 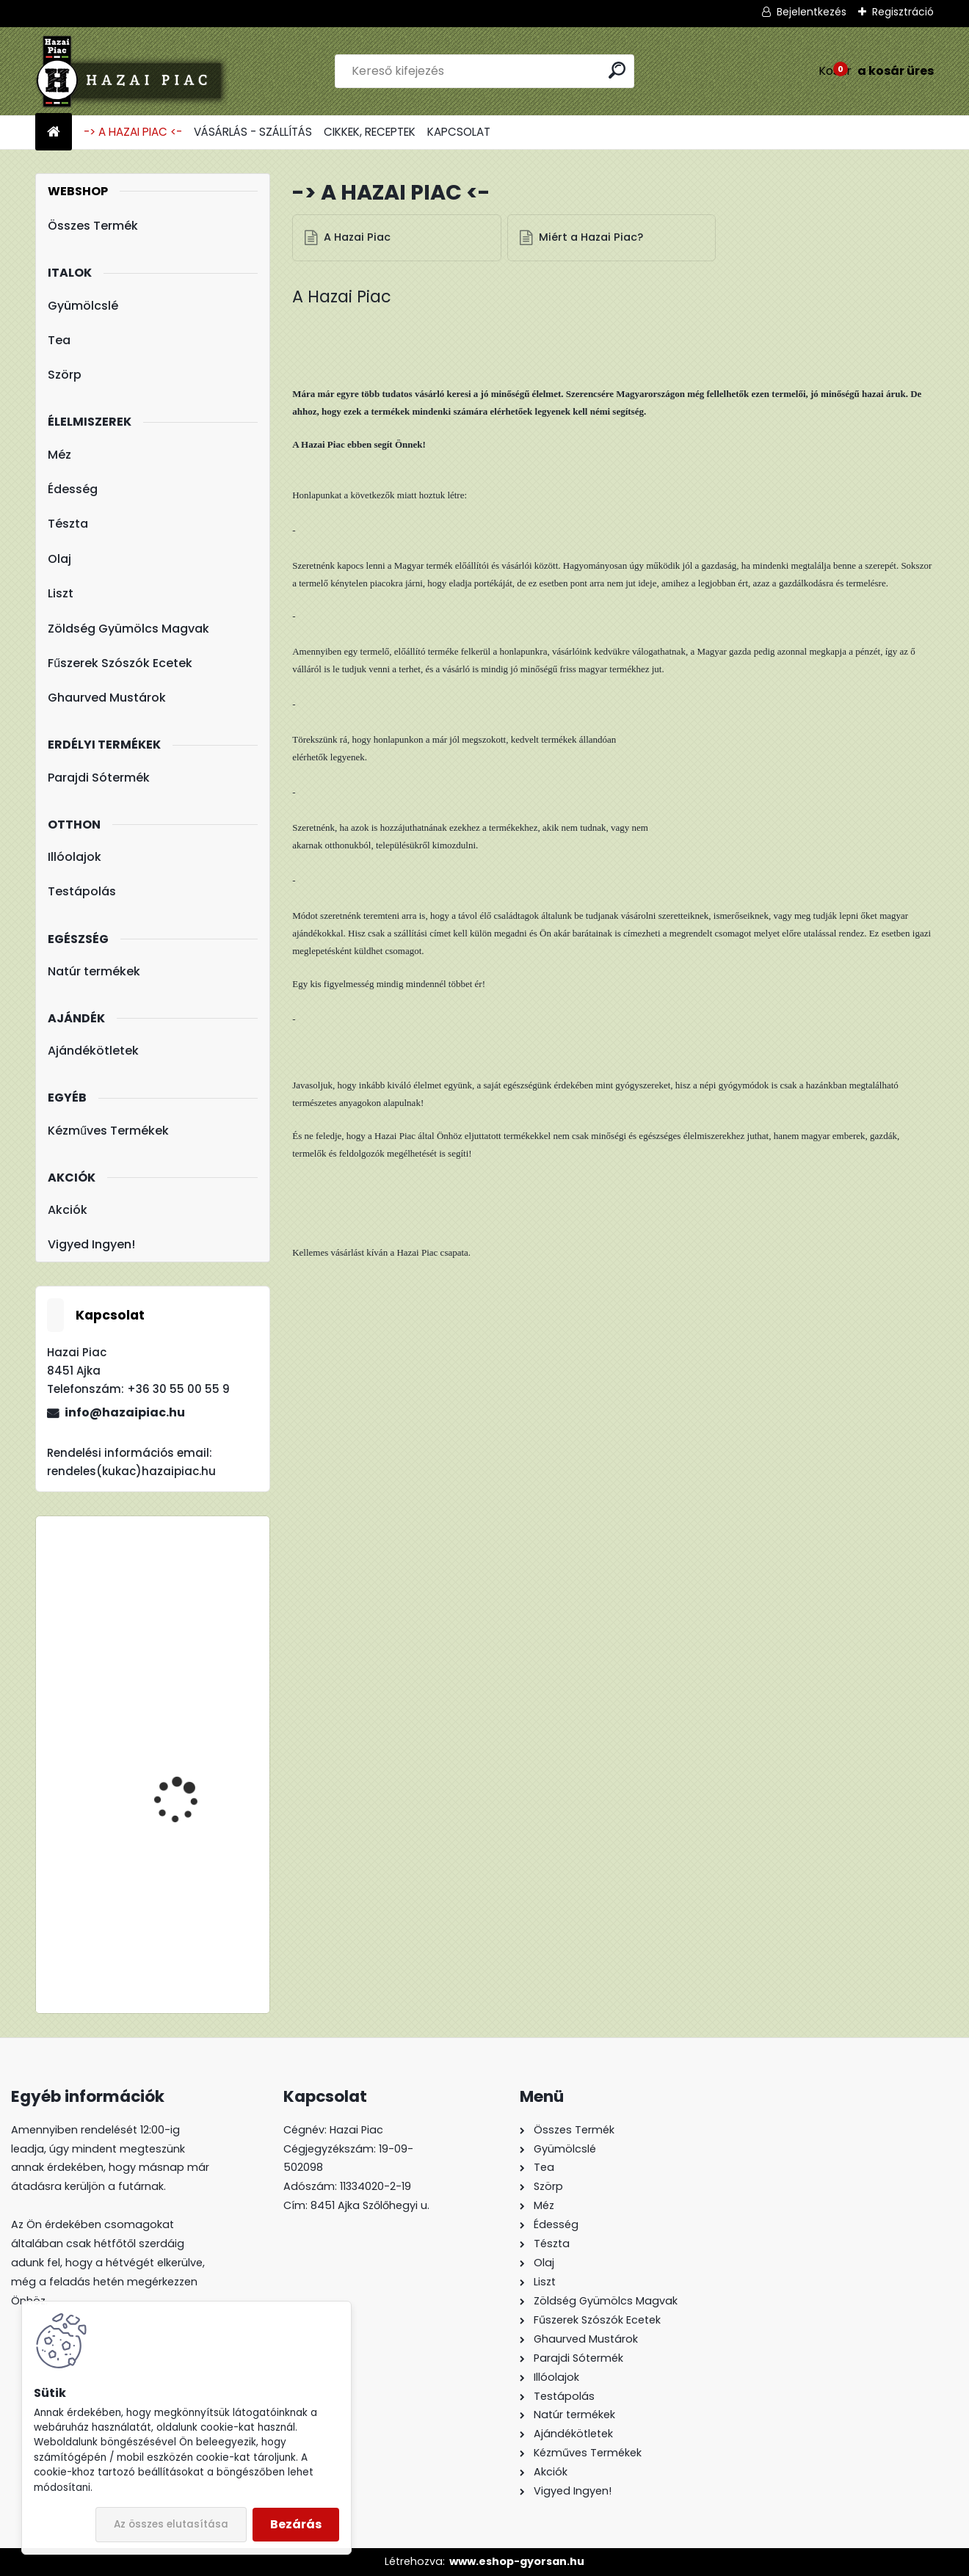 I want to click on [Logo], so click(x=136, y=71).